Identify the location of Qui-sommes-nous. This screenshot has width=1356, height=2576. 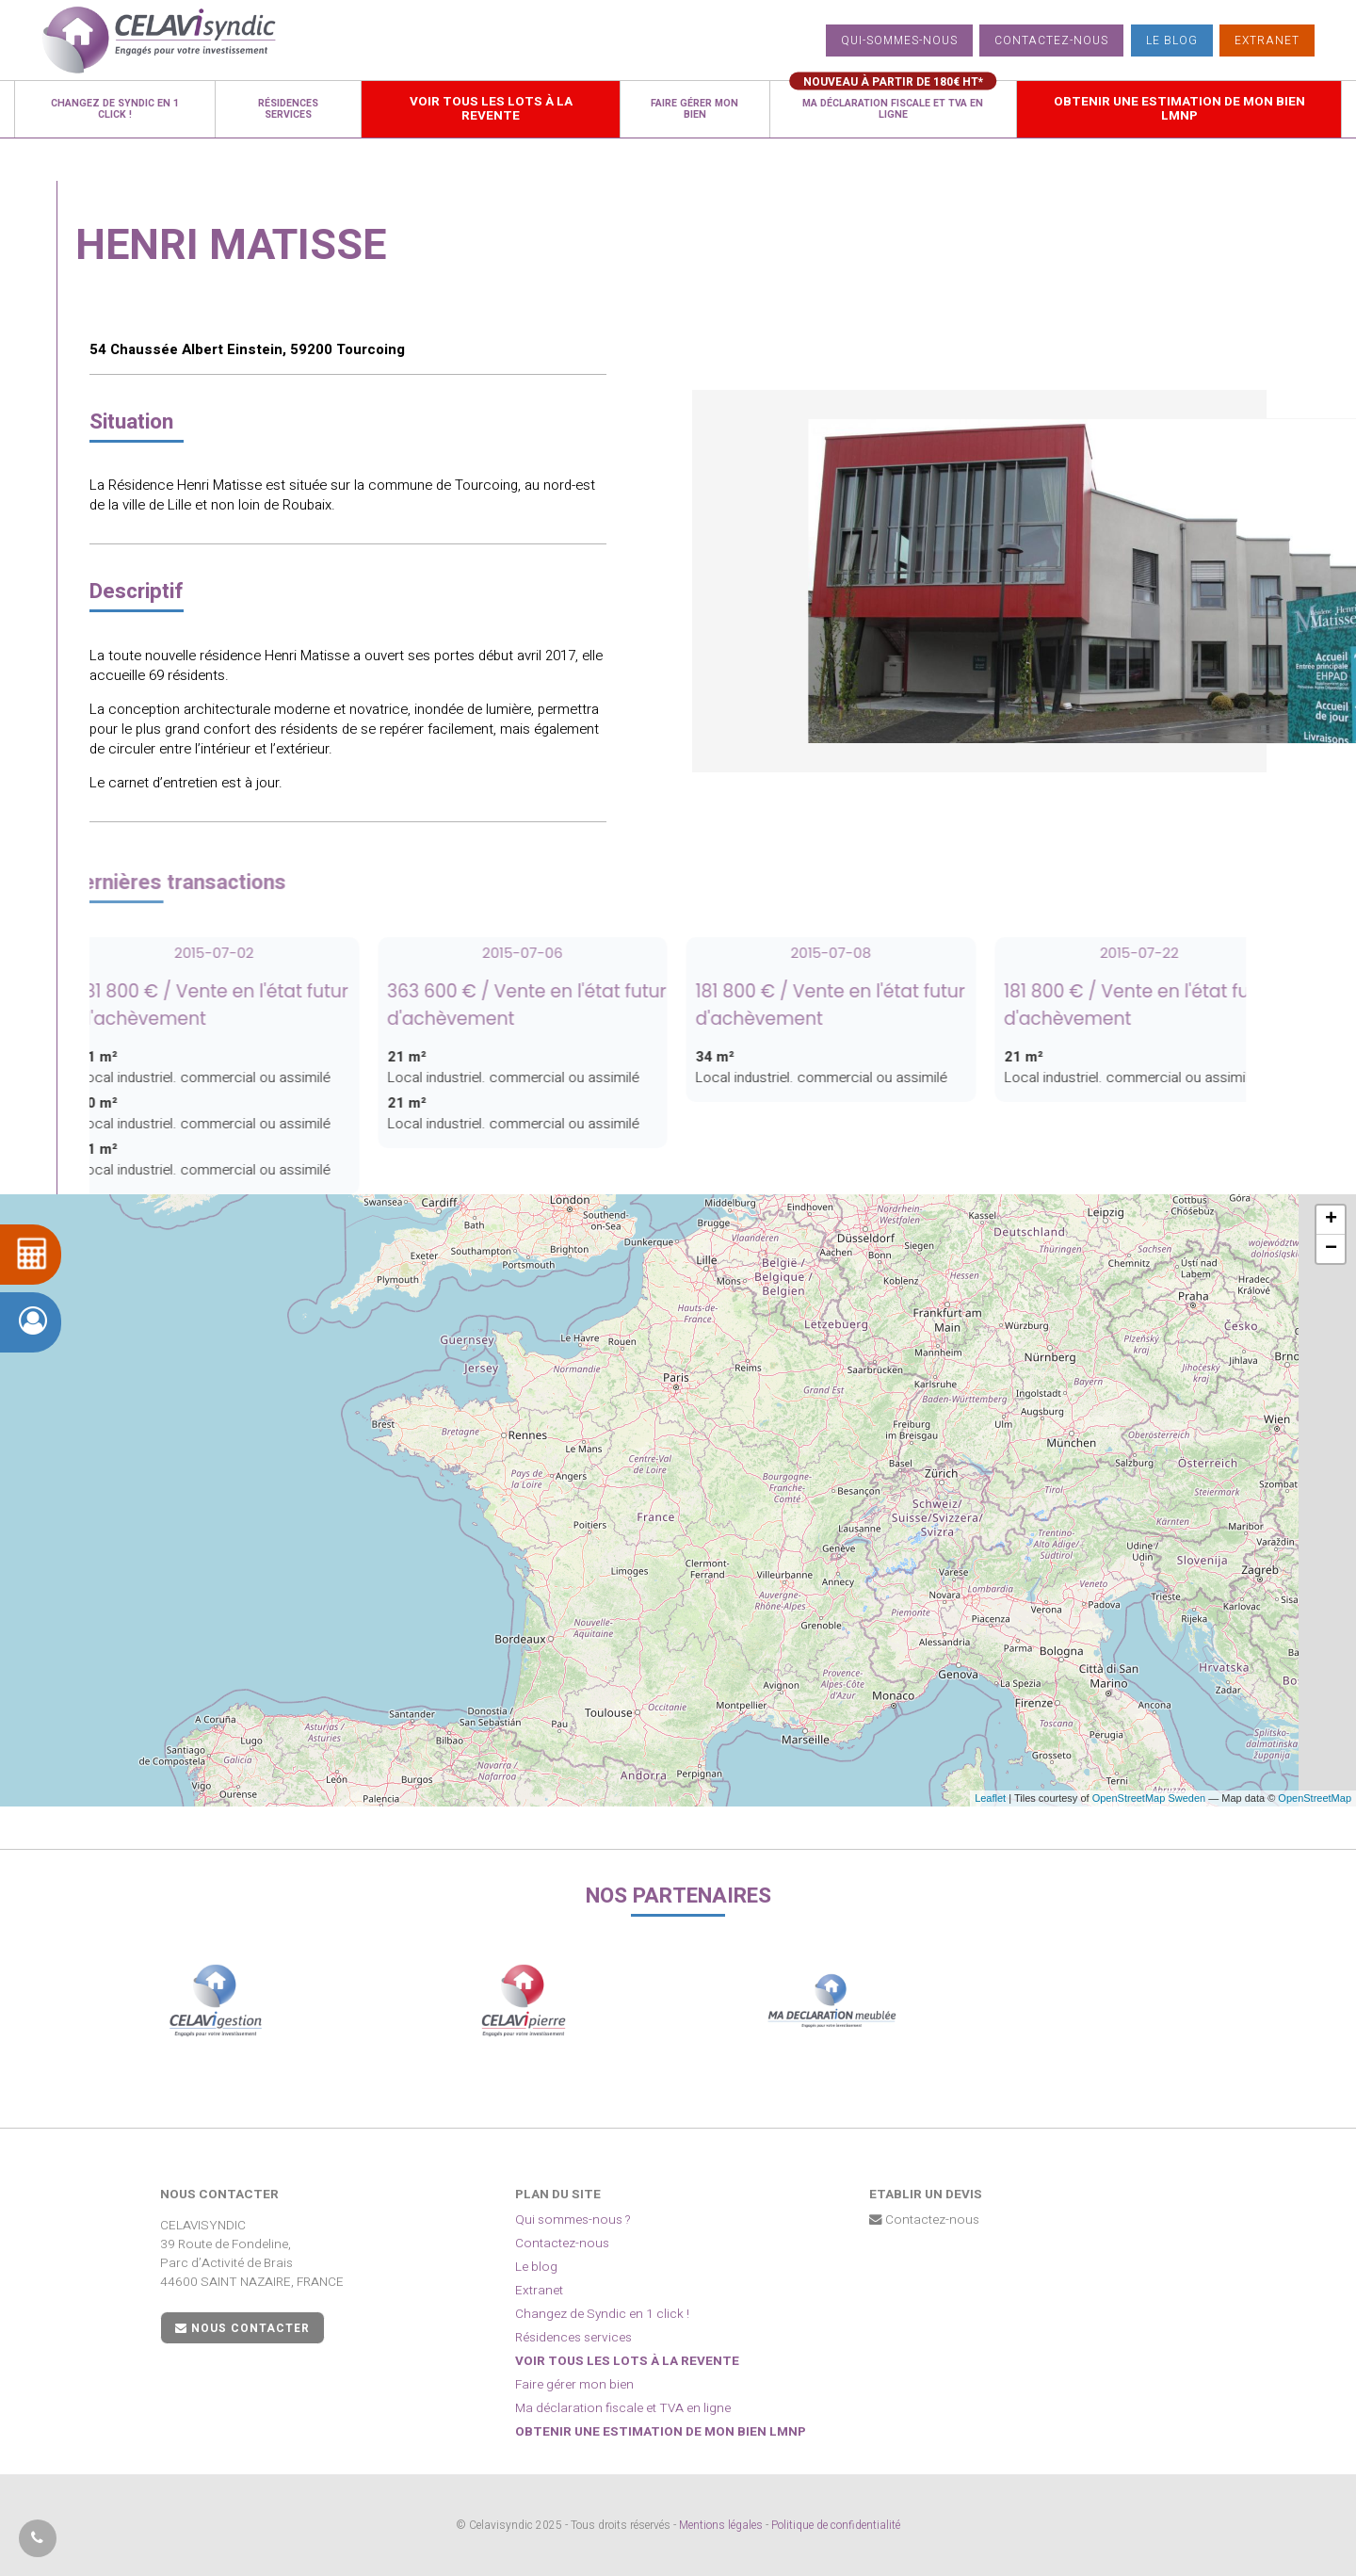
(899, 40).